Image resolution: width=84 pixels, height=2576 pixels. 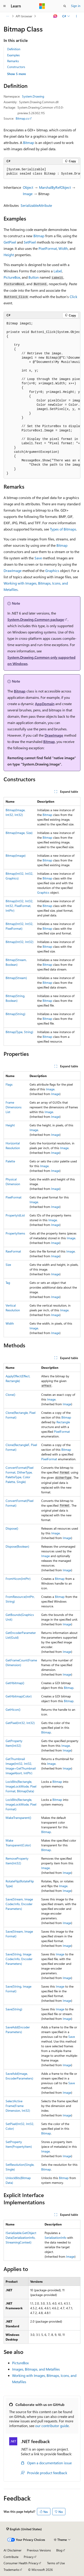 What do you see at coordinates (16, 855) in the screenshot?
I see `Bitmap(Image)` at bounding box center [16, 855].